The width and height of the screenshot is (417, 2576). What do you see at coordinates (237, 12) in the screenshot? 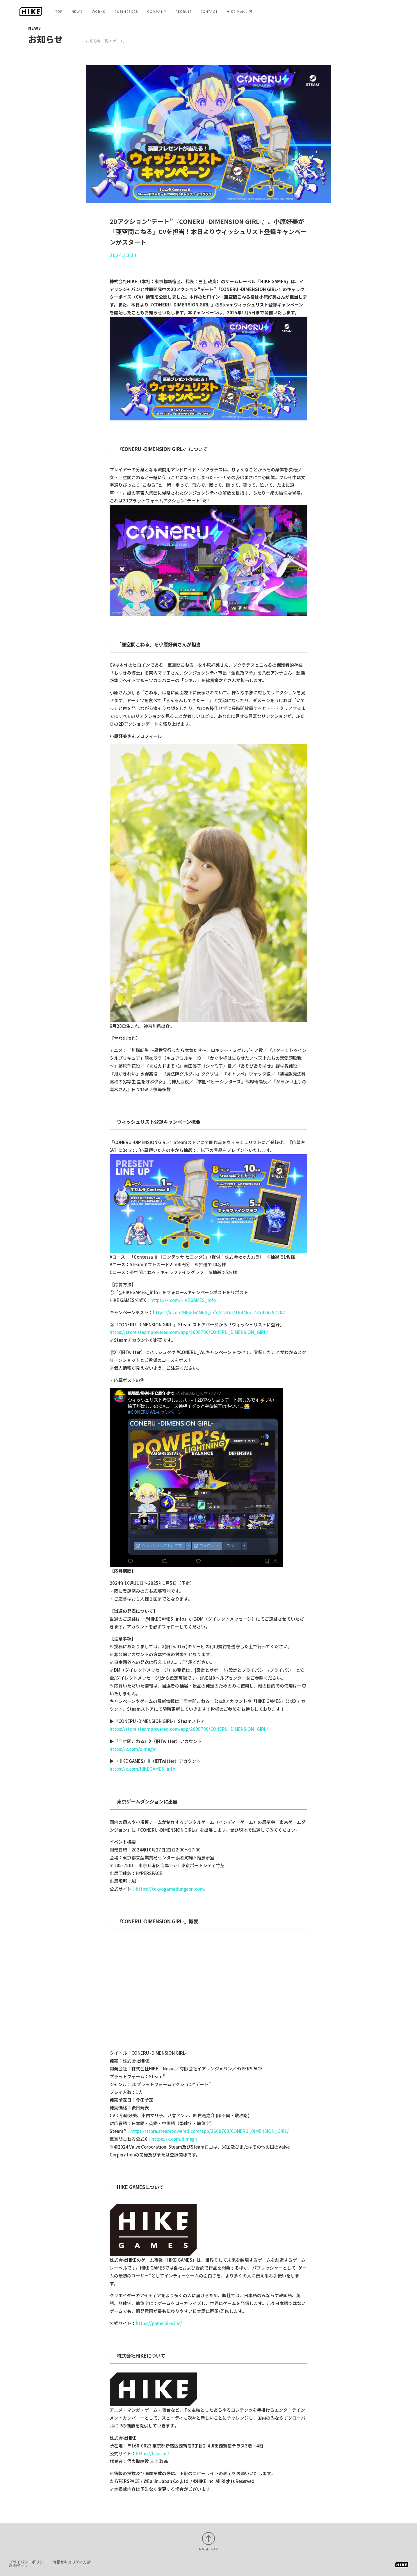
I see `HIKE Voice` at bounding box center [237, 12].